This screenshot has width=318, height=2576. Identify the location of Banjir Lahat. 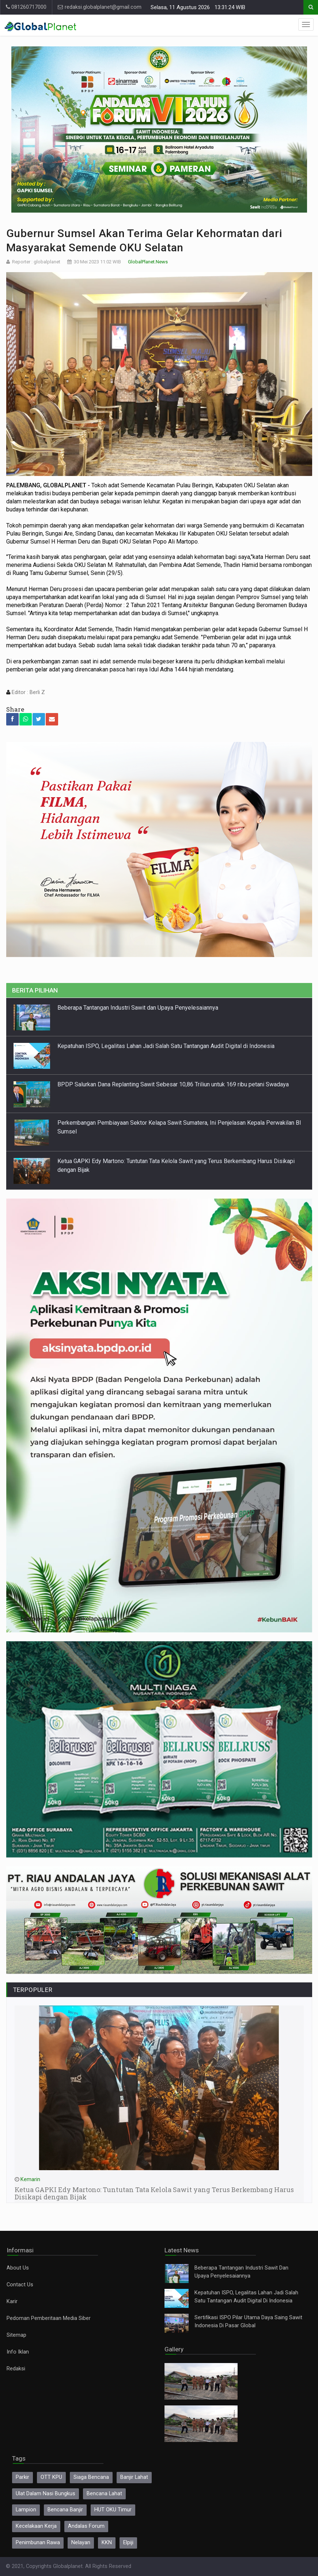
(134, 2477).